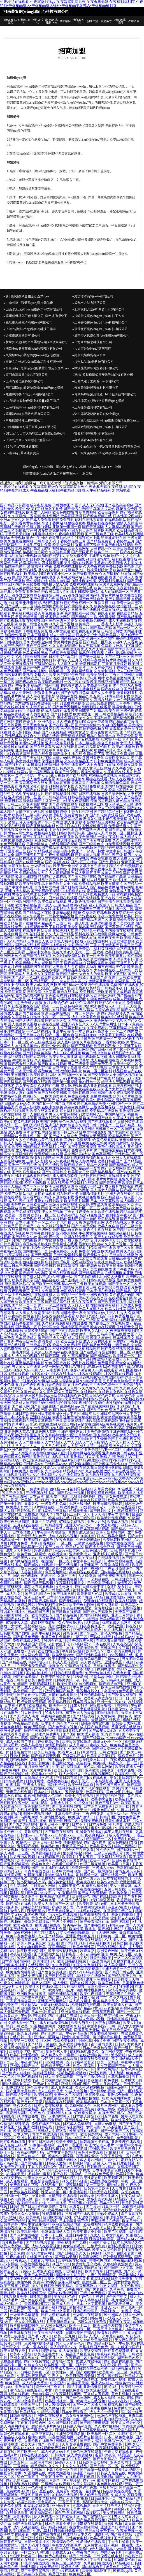 Image resolution: width=144 pixels, height=2576 pixels. What do you see at coordinates (93, 407) in the screenshot?
I see `上海提仟信息科技有限公司` at bounding box center [93, 407].